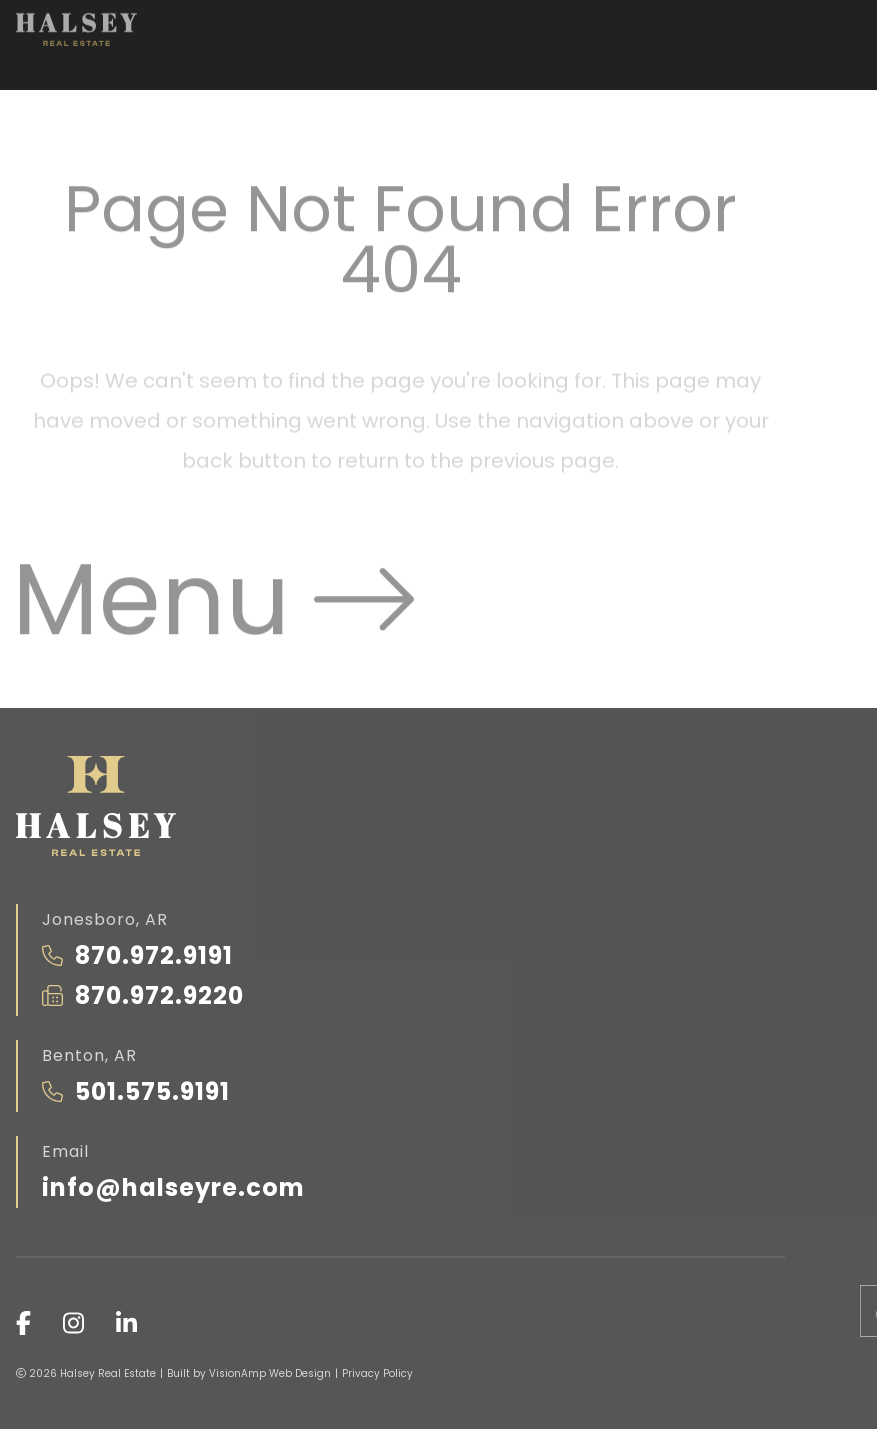 This screenshot has height=1429, width=877. What do you see at coordinates (377, 1373) in the screenshot?
I see `Privacy Policy` at bounding box center [377, 1373].